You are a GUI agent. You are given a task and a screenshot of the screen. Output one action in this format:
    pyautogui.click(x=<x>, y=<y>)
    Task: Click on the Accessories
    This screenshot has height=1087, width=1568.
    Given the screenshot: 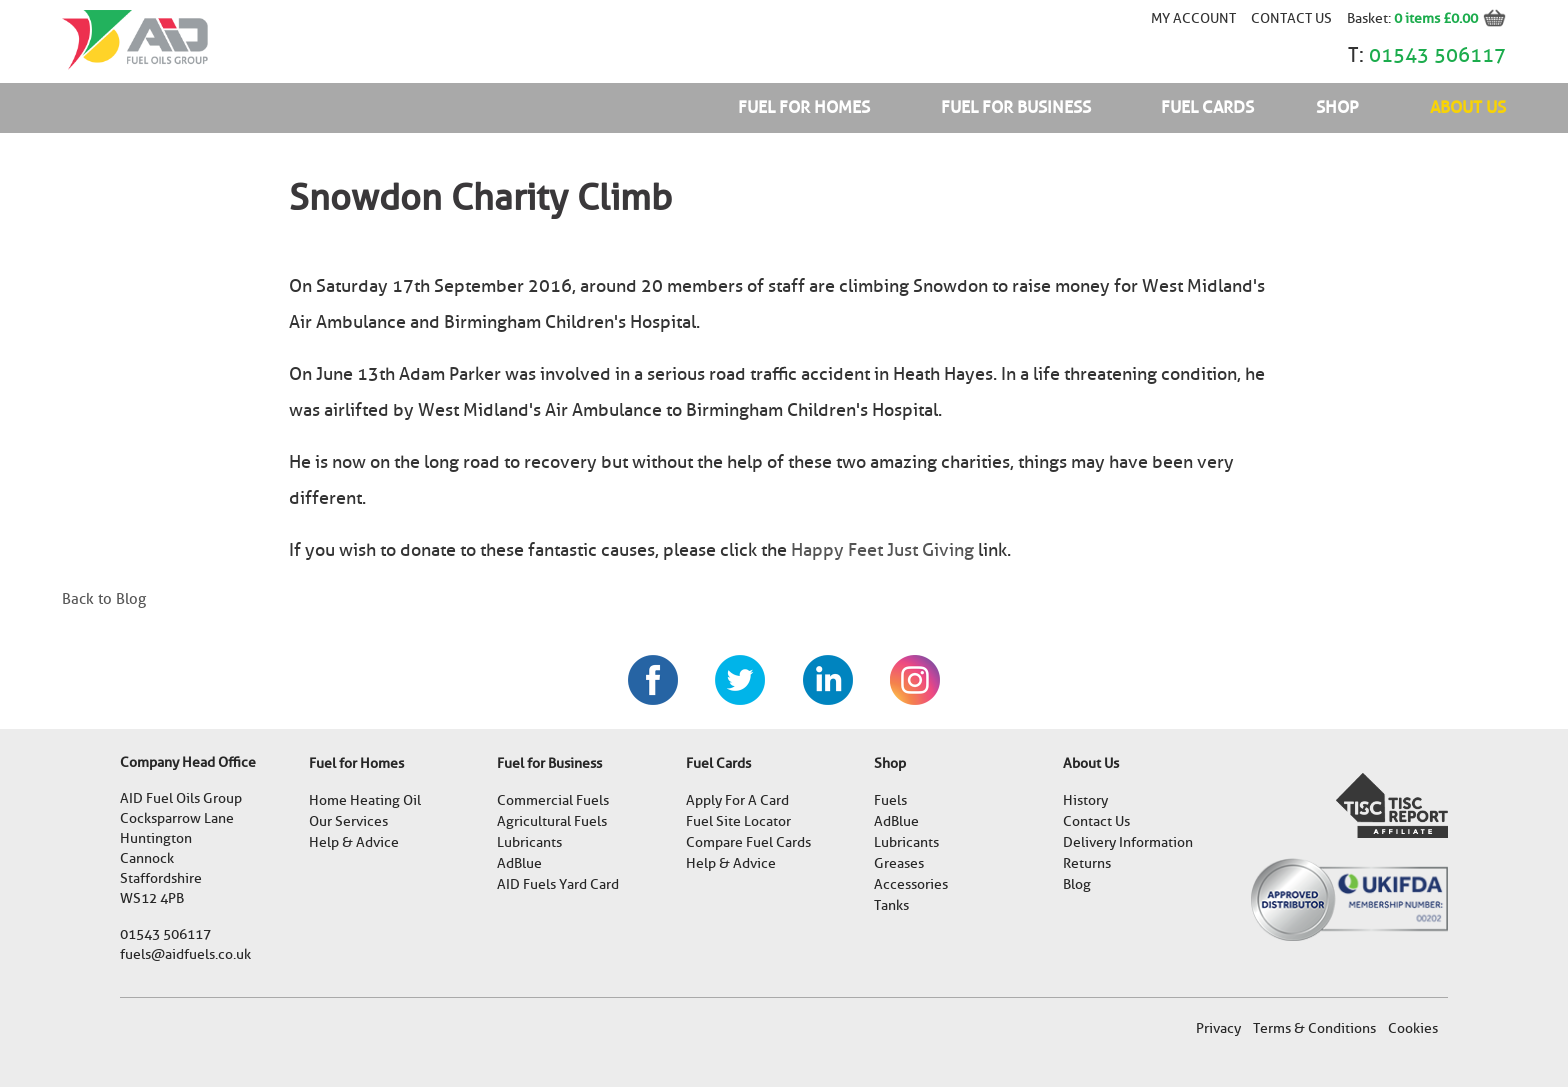 What is the action you would take?
    pyautogui.click(x=911, y=884)
    